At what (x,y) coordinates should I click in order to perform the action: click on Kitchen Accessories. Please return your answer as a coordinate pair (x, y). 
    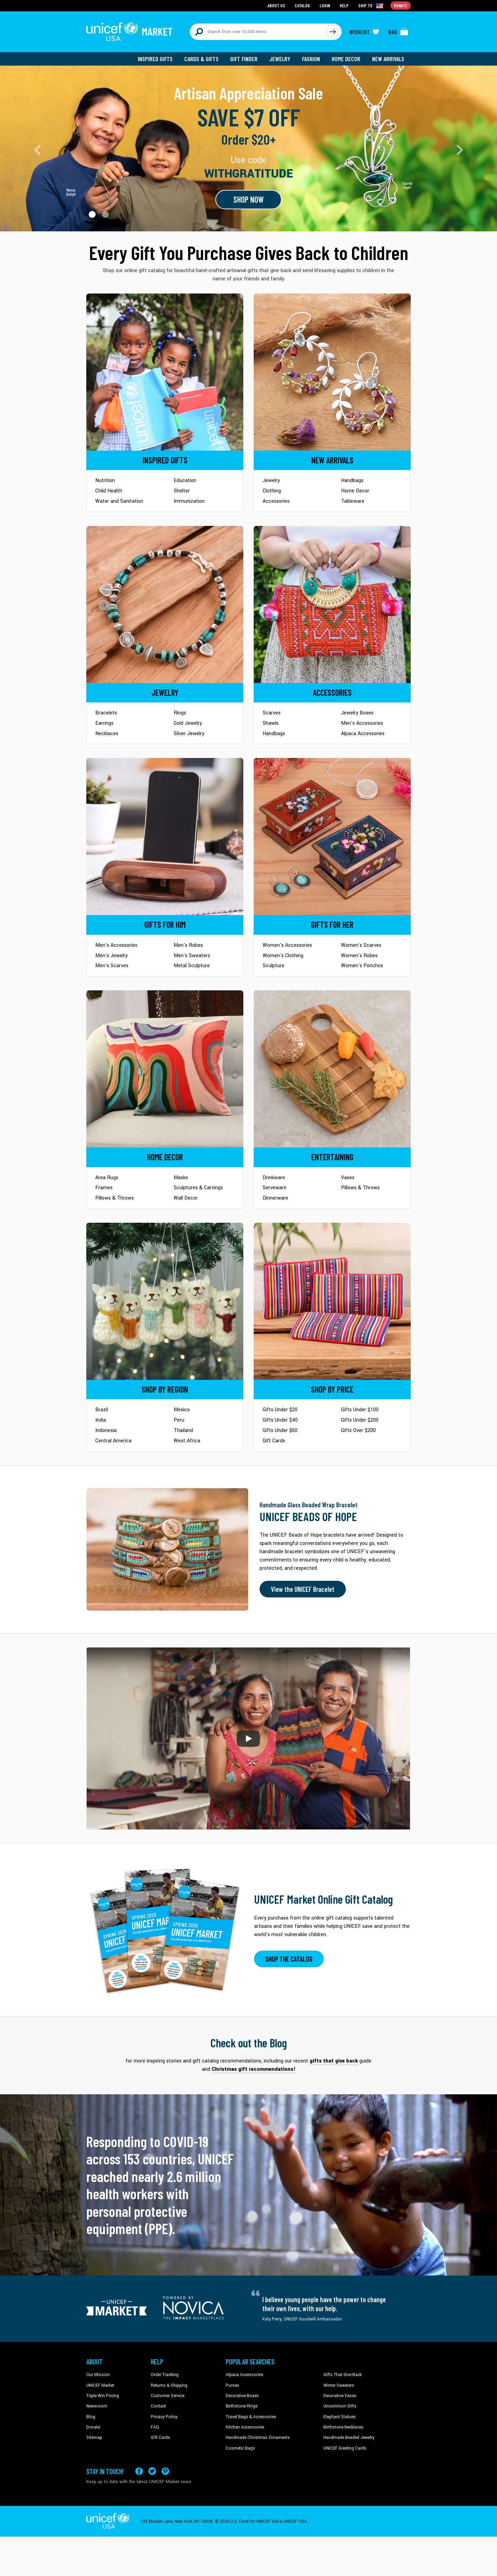
    Looking at the image, I should click on (245, 2427).